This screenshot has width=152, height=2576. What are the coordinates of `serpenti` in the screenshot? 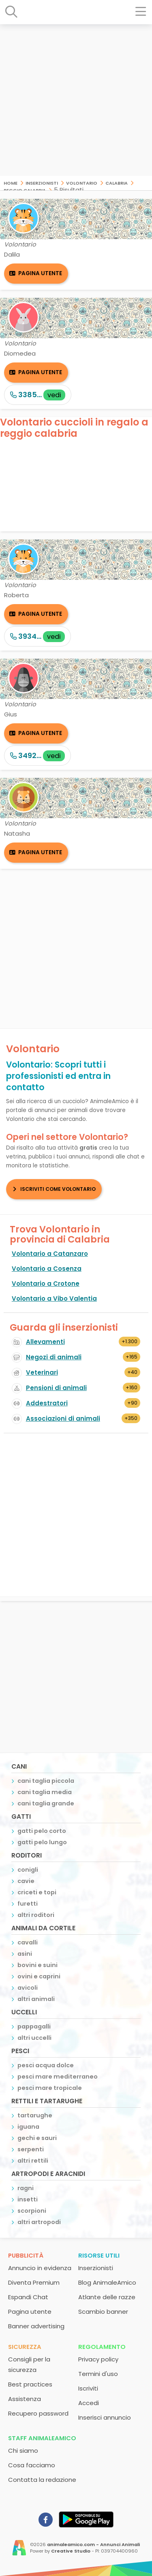 It's located at (30, 2149).